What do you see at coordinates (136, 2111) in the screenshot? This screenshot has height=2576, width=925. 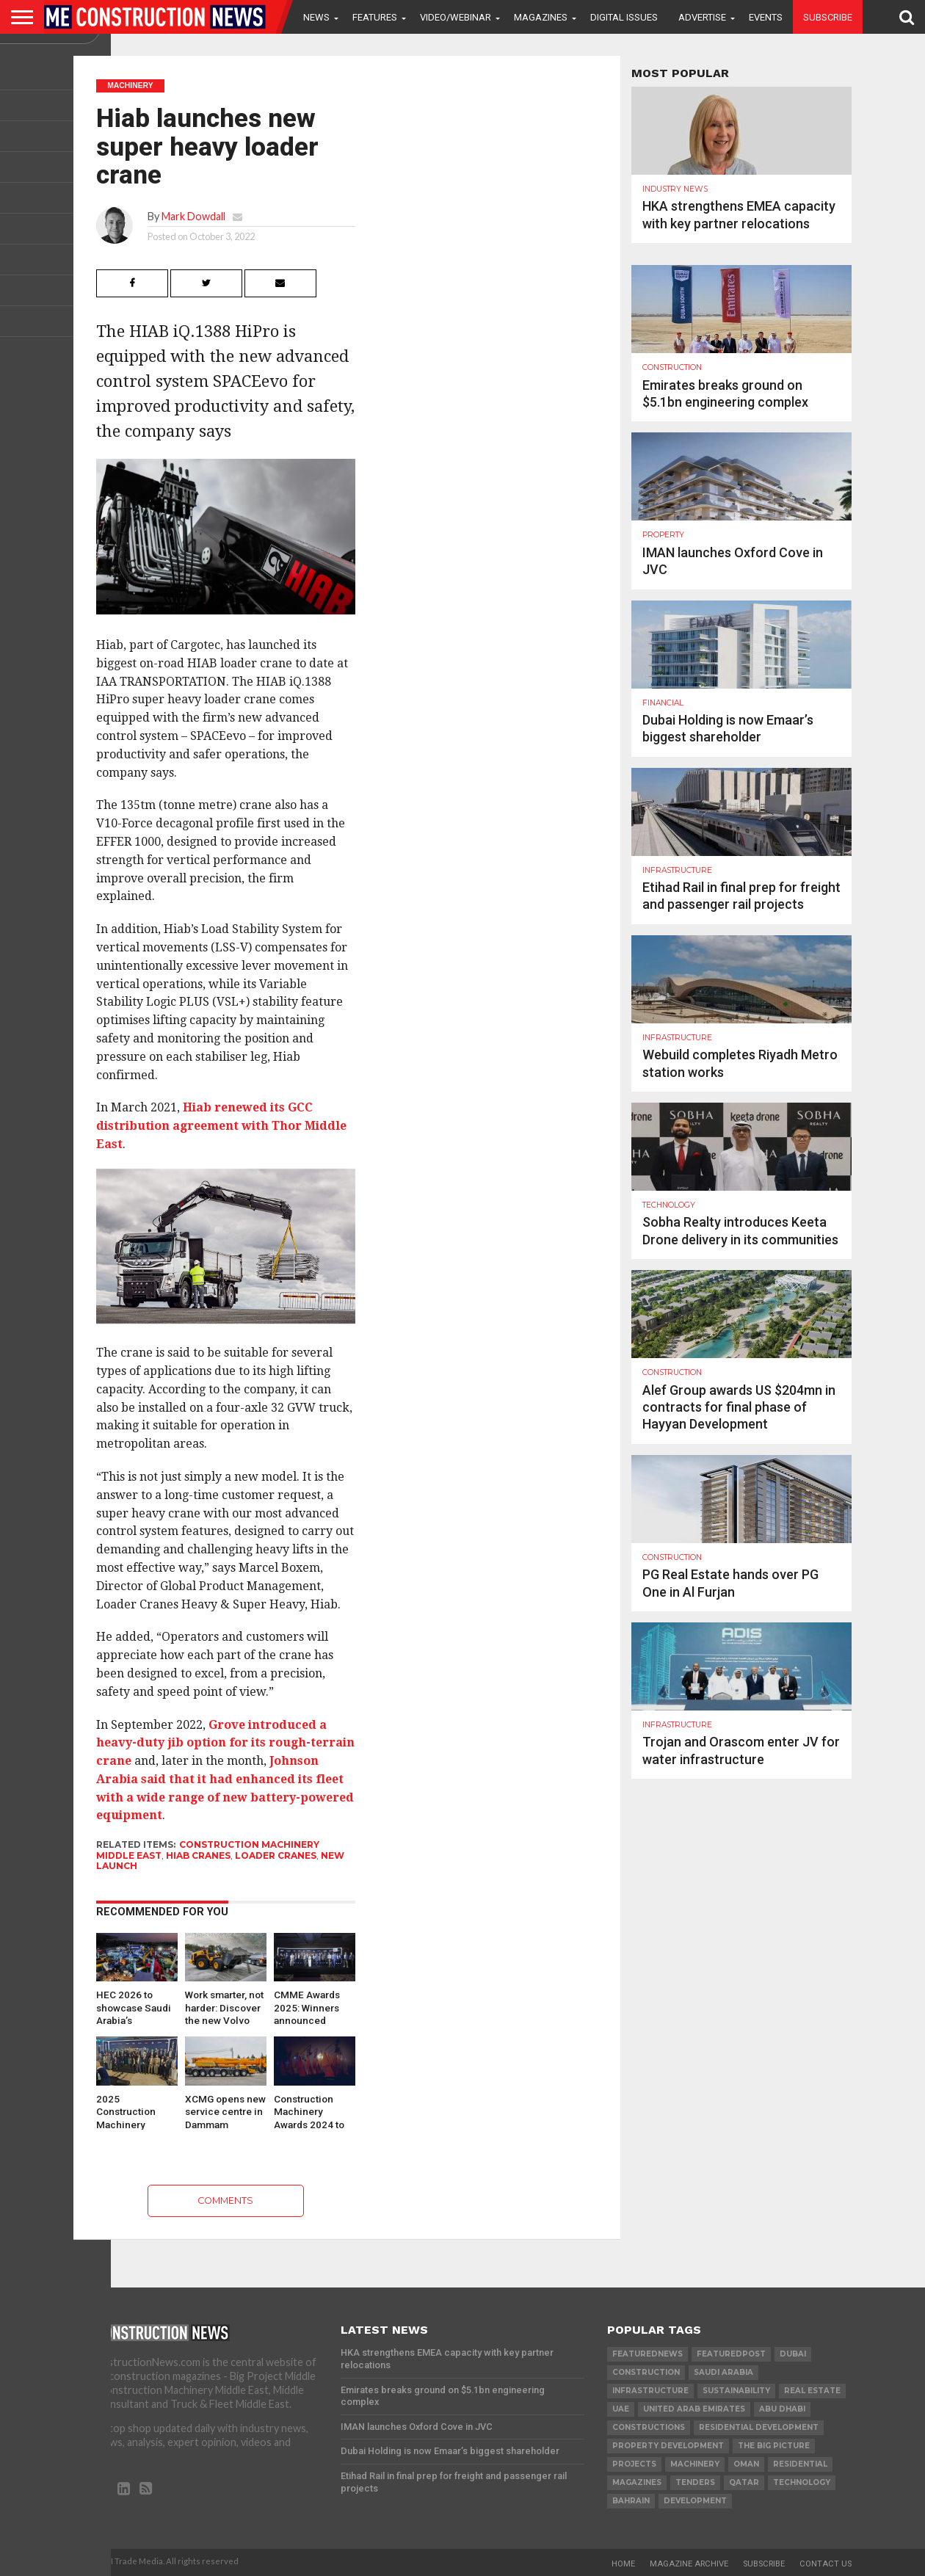 I see `2025 Construction Machinery Middle East Awards opens for nominations` at bounding box center [136, 2111].